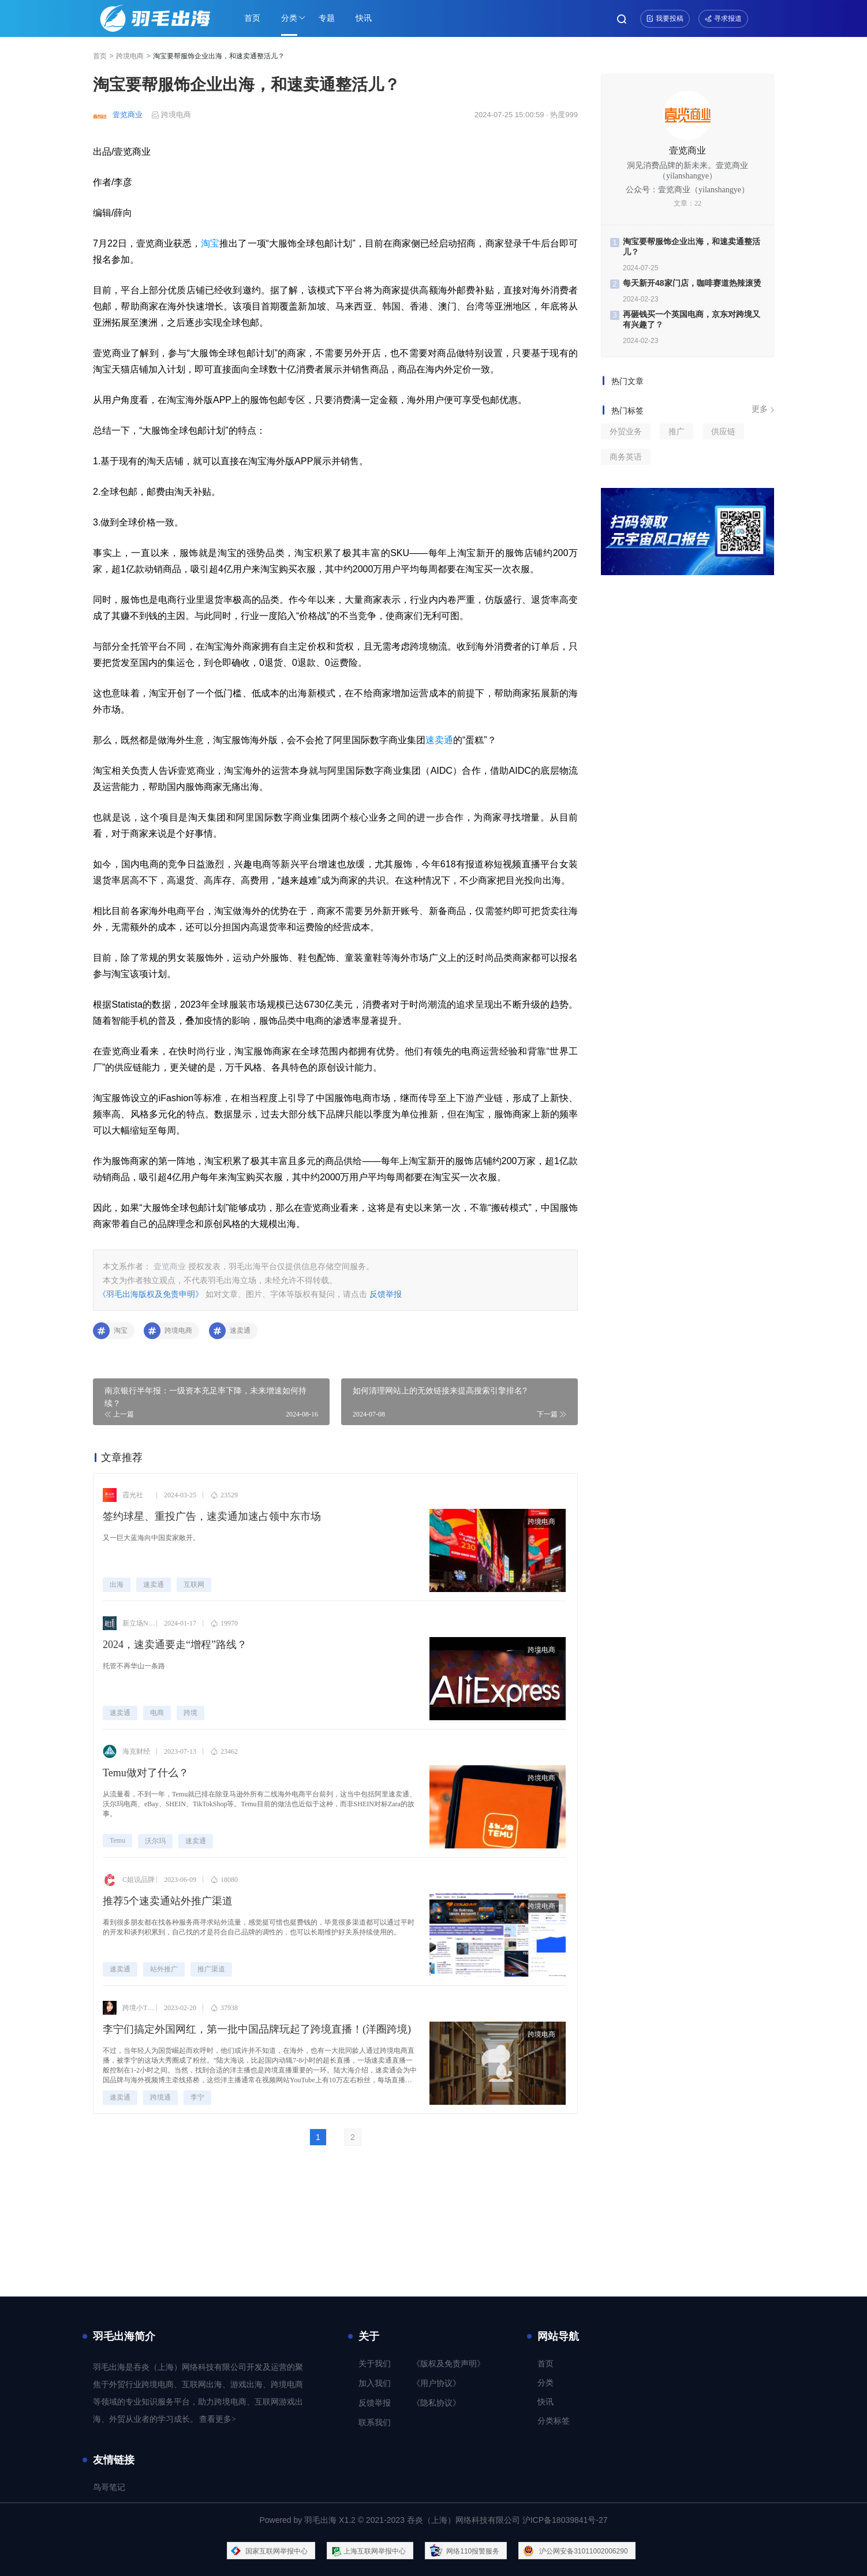 The image size is (867, 2576). Describe the element at coordinates (374, 2383) in the screenshot. I see `加入我们` at that location.